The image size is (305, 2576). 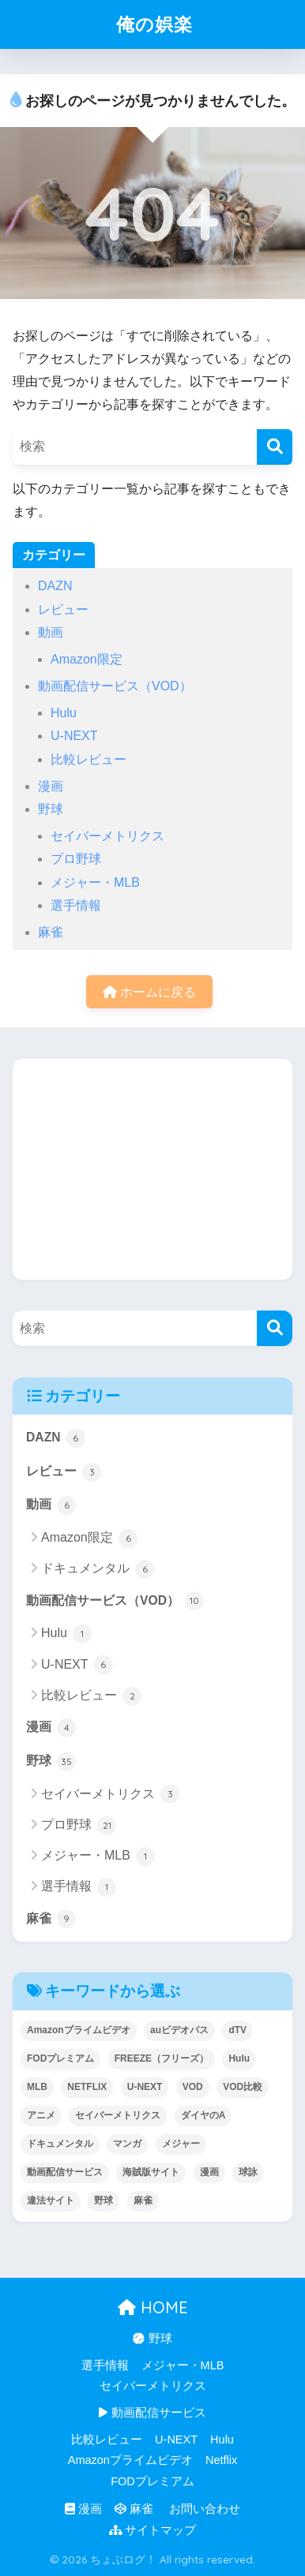 I want to click on VOD [VOD (8個の項目)], so click(x=193, y=2086).